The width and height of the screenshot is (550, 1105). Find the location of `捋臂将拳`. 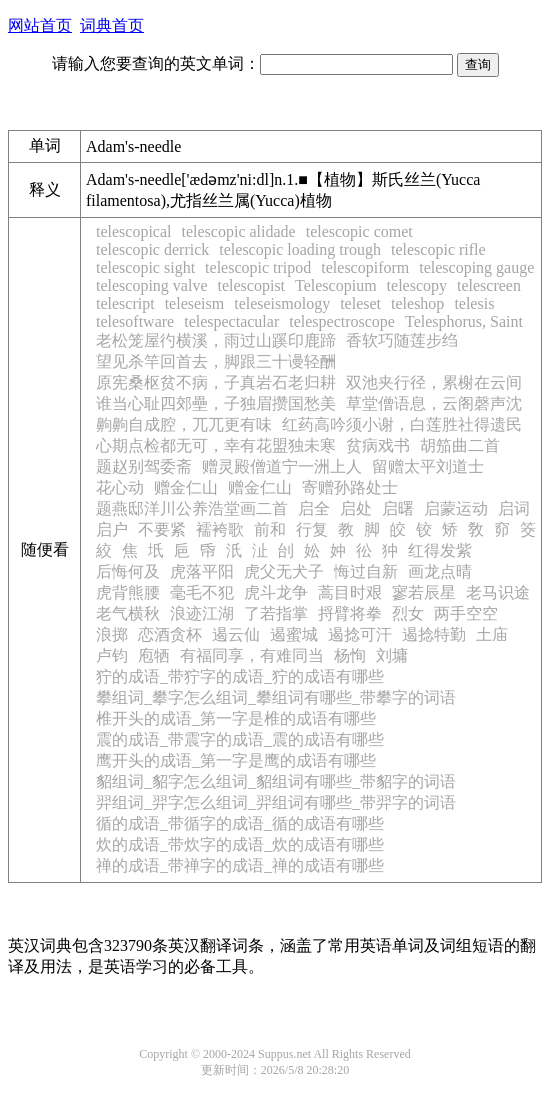

捋臂将拳 is located at coordinates (350, 613).